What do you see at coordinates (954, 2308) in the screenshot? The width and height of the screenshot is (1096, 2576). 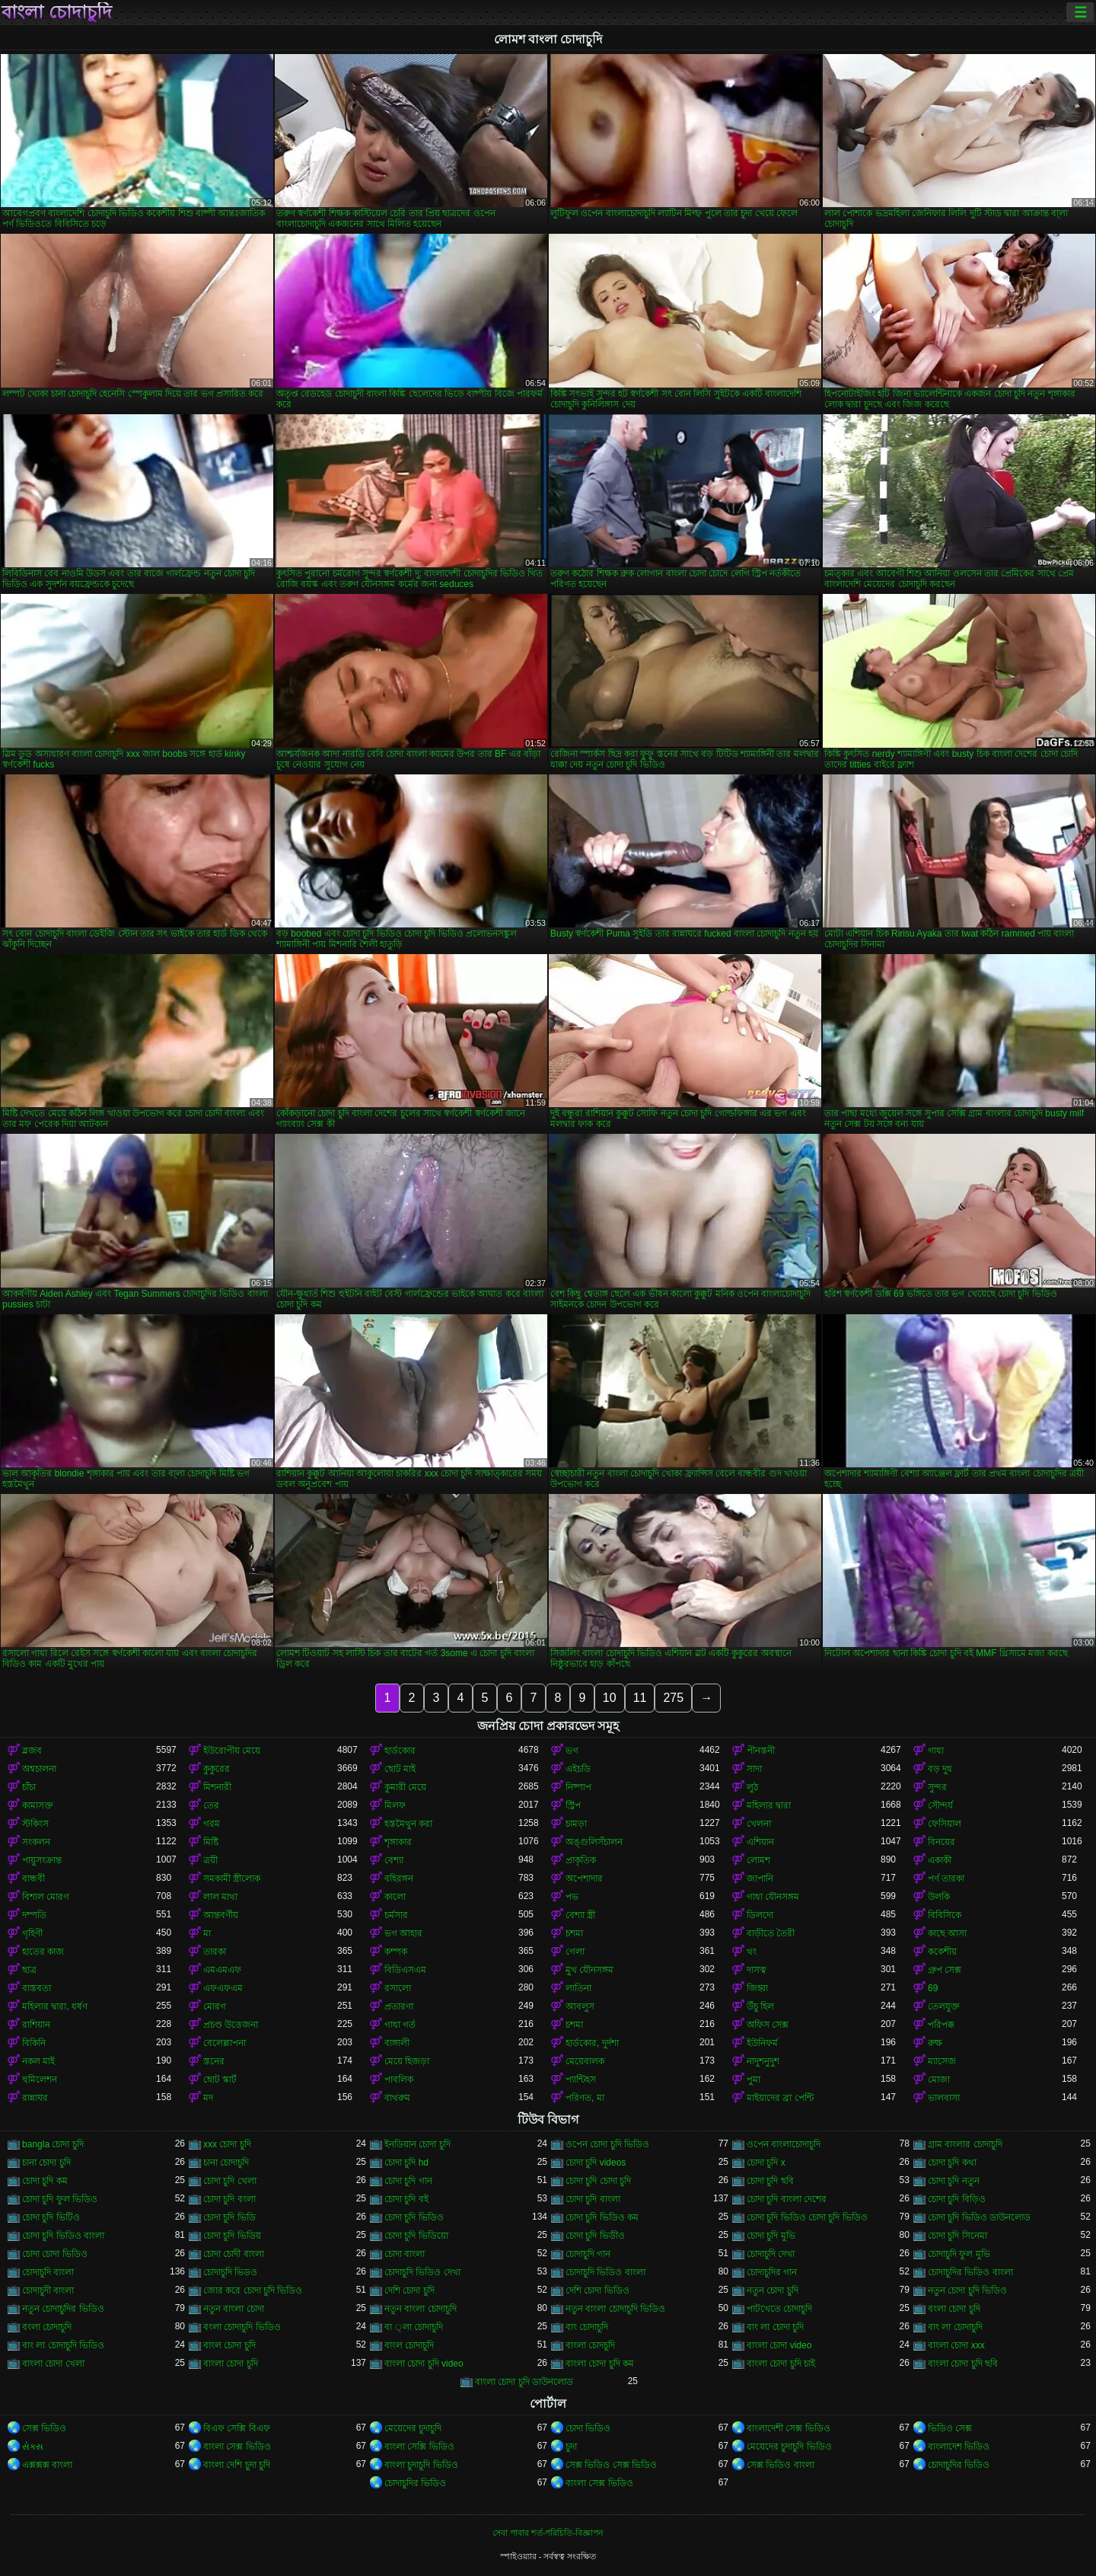 I see `বংলা চোদা চুদি` at bounding box center [954, 2308].